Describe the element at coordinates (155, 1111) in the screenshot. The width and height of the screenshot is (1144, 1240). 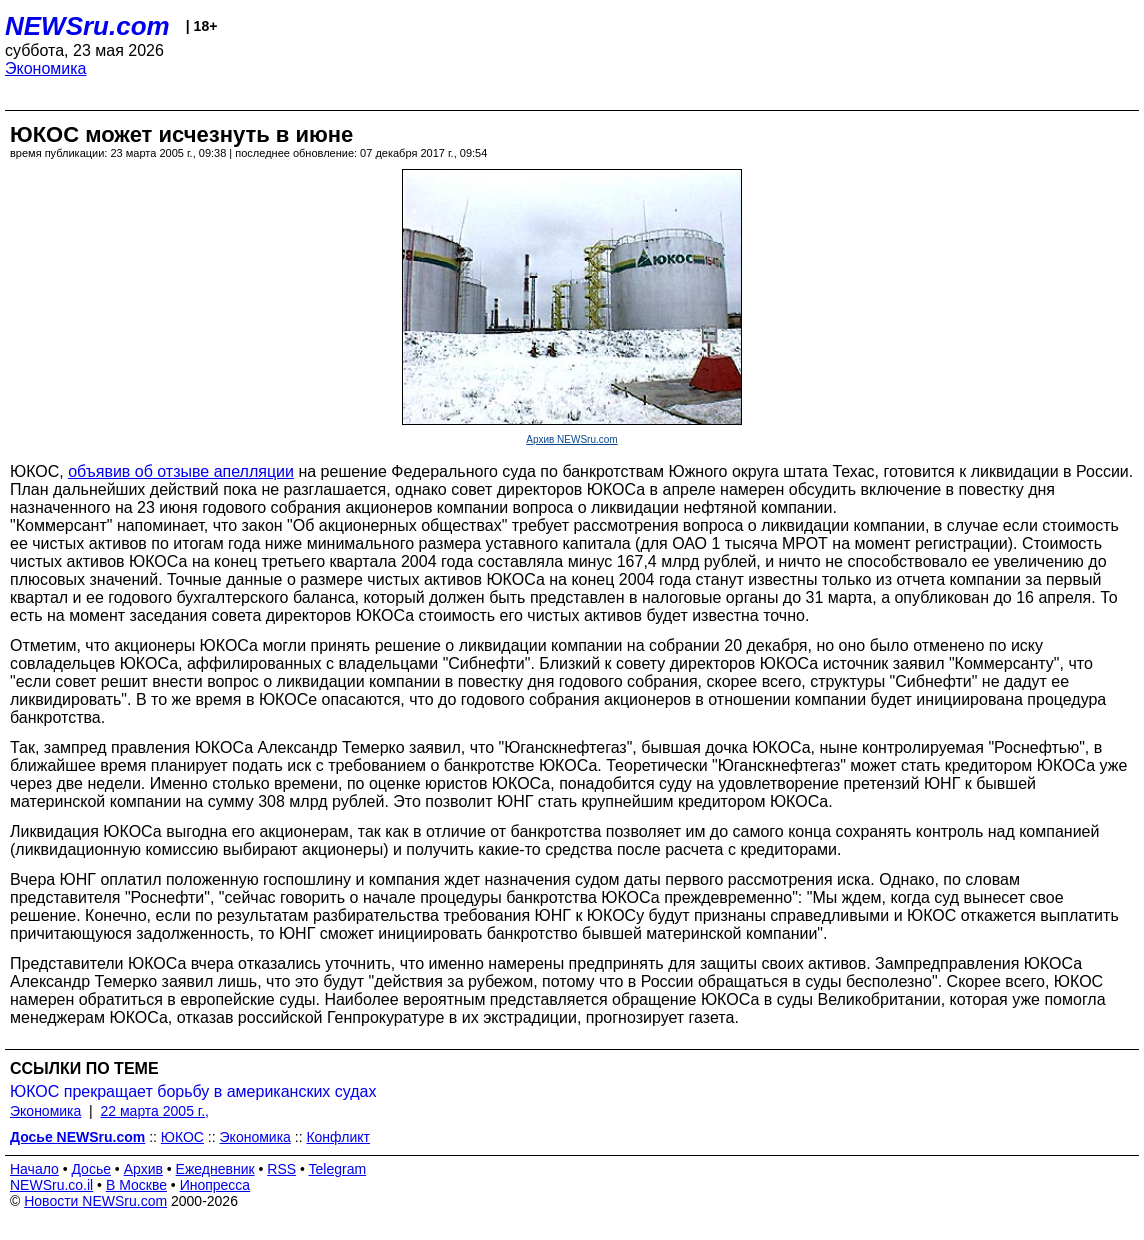
I see `22 марта 2005 г.,` at that location.